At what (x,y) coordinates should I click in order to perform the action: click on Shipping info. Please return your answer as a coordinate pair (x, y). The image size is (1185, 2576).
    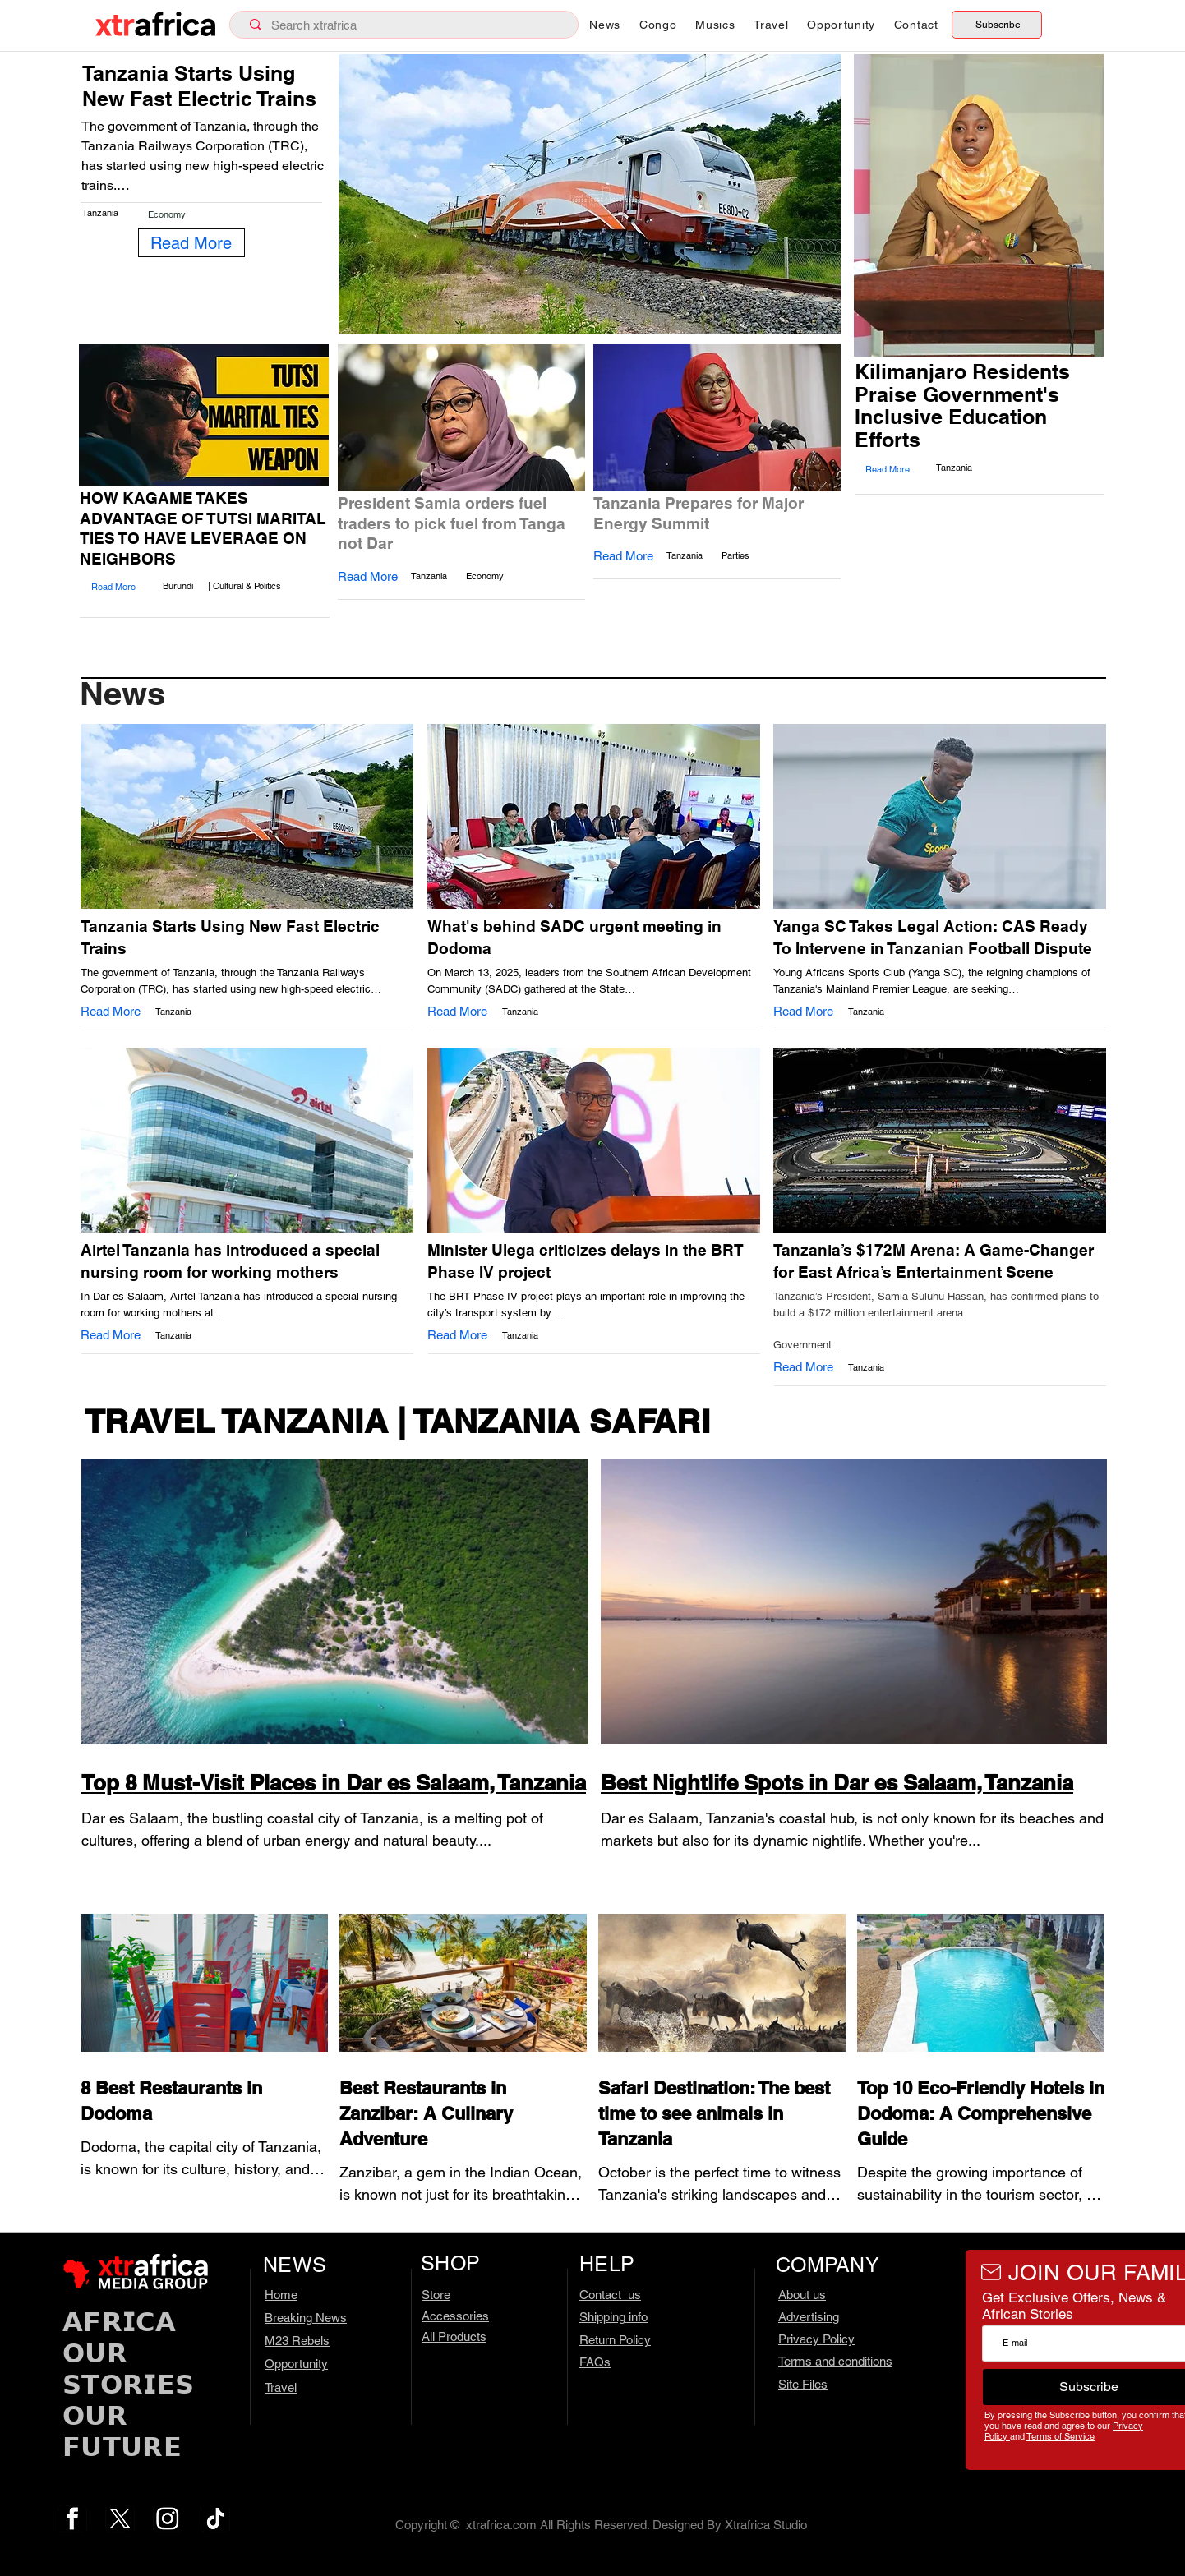
    Looking at the image, I should click on (613, 2317).